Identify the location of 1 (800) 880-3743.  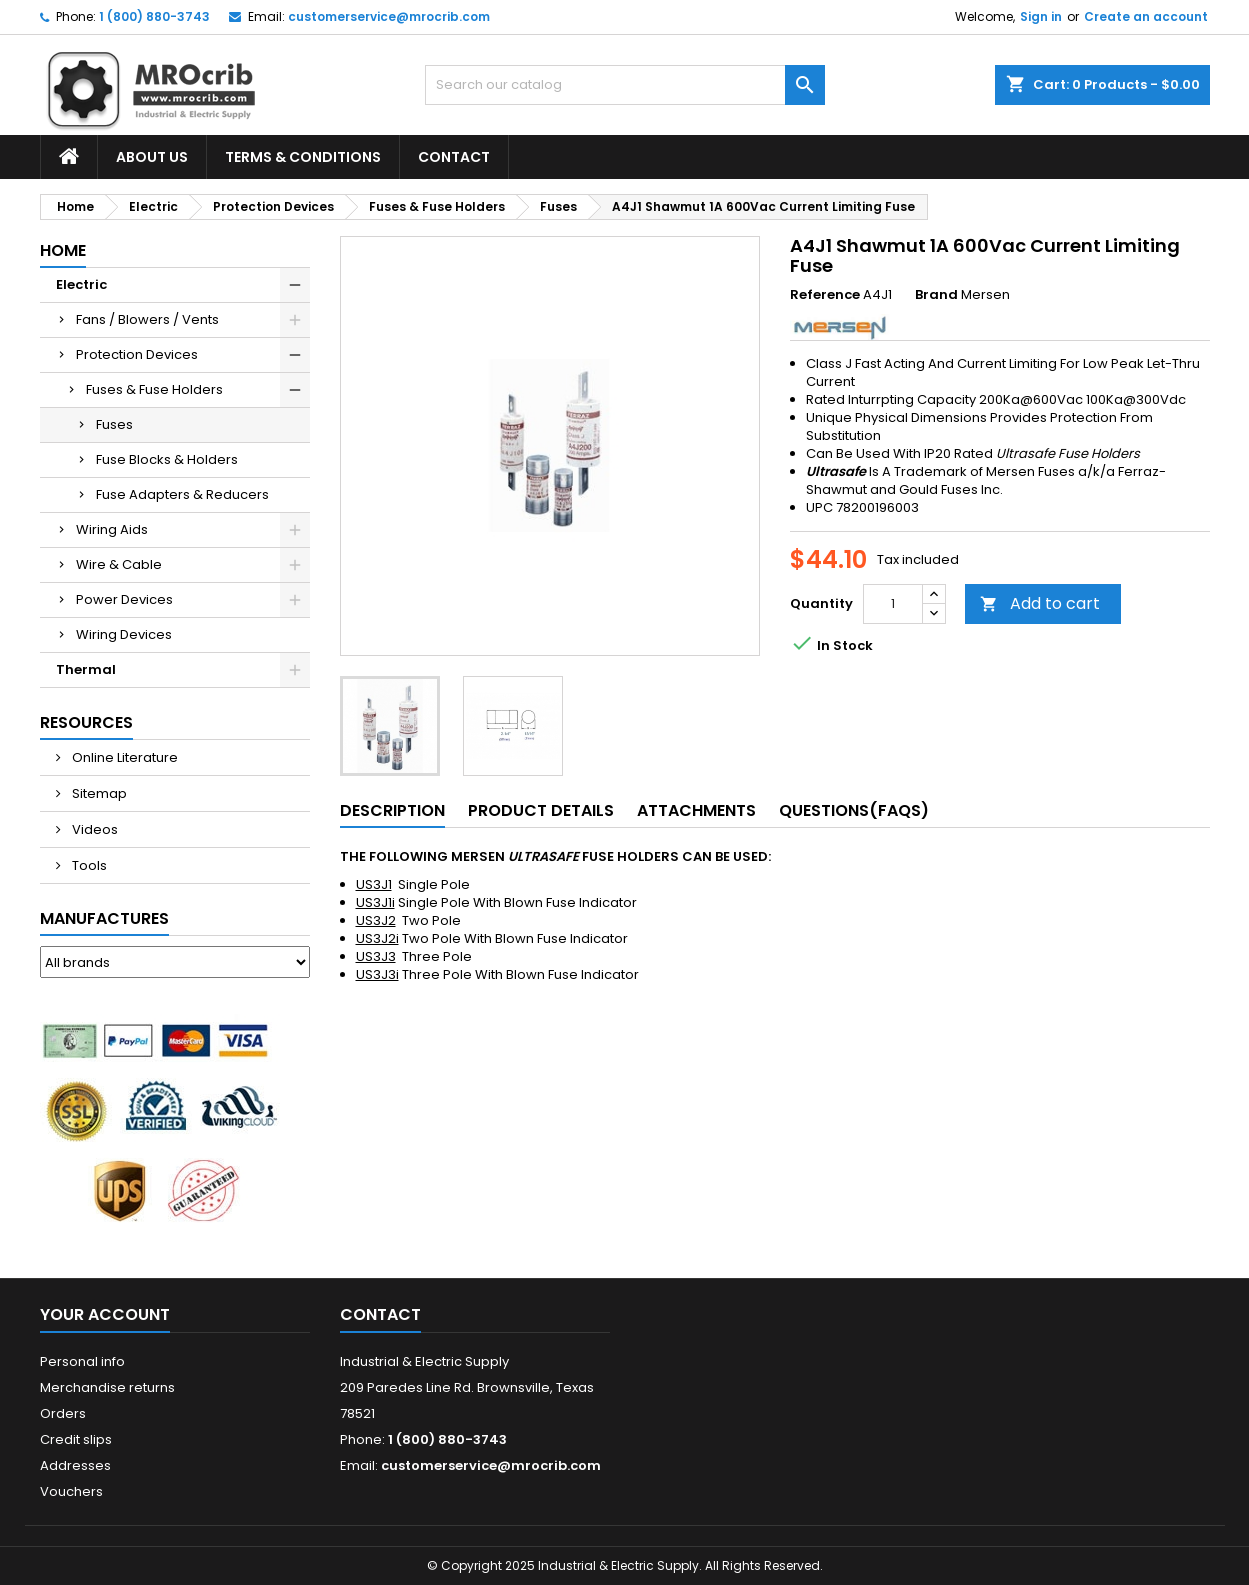
(154, 16).